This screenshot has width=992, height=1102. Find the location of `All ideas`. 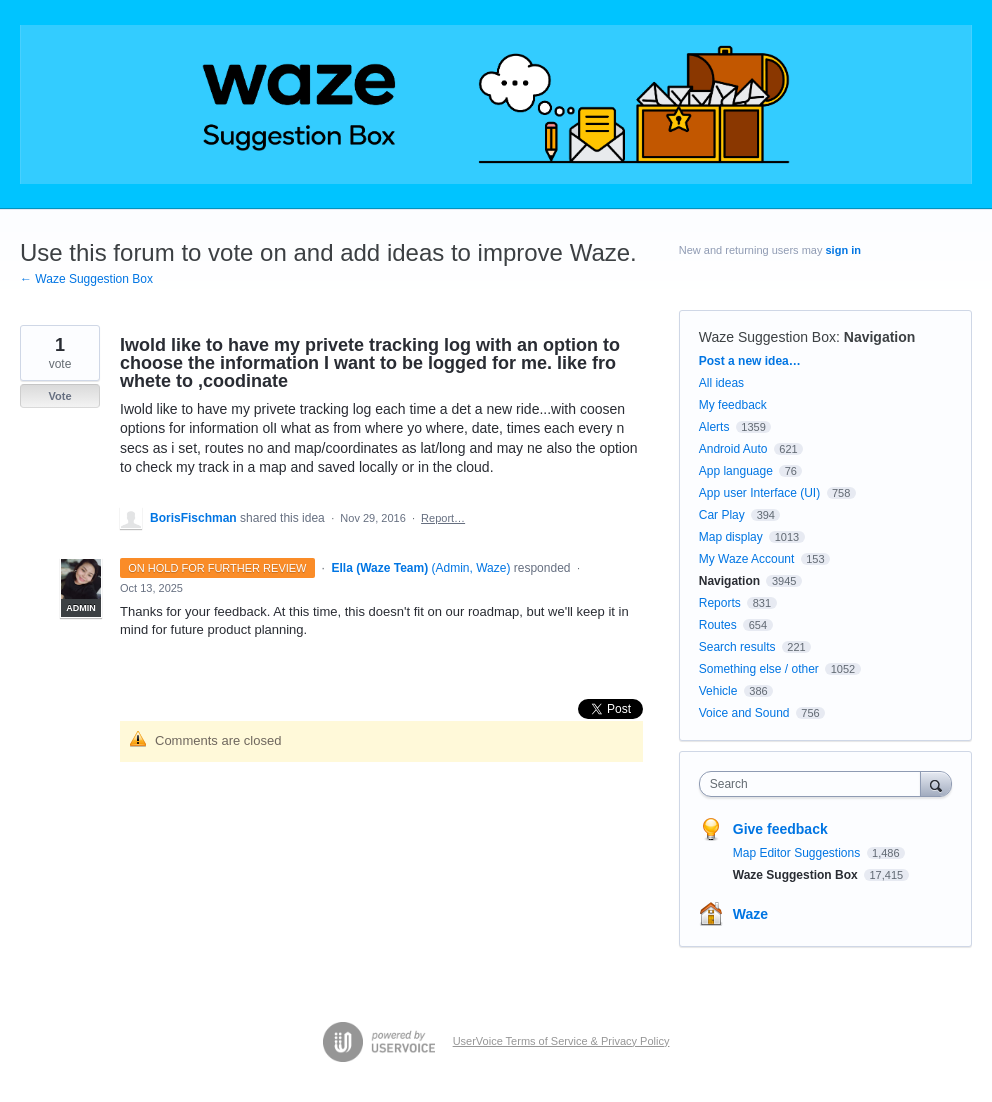

All ideas is located at coordinates (721, 383).